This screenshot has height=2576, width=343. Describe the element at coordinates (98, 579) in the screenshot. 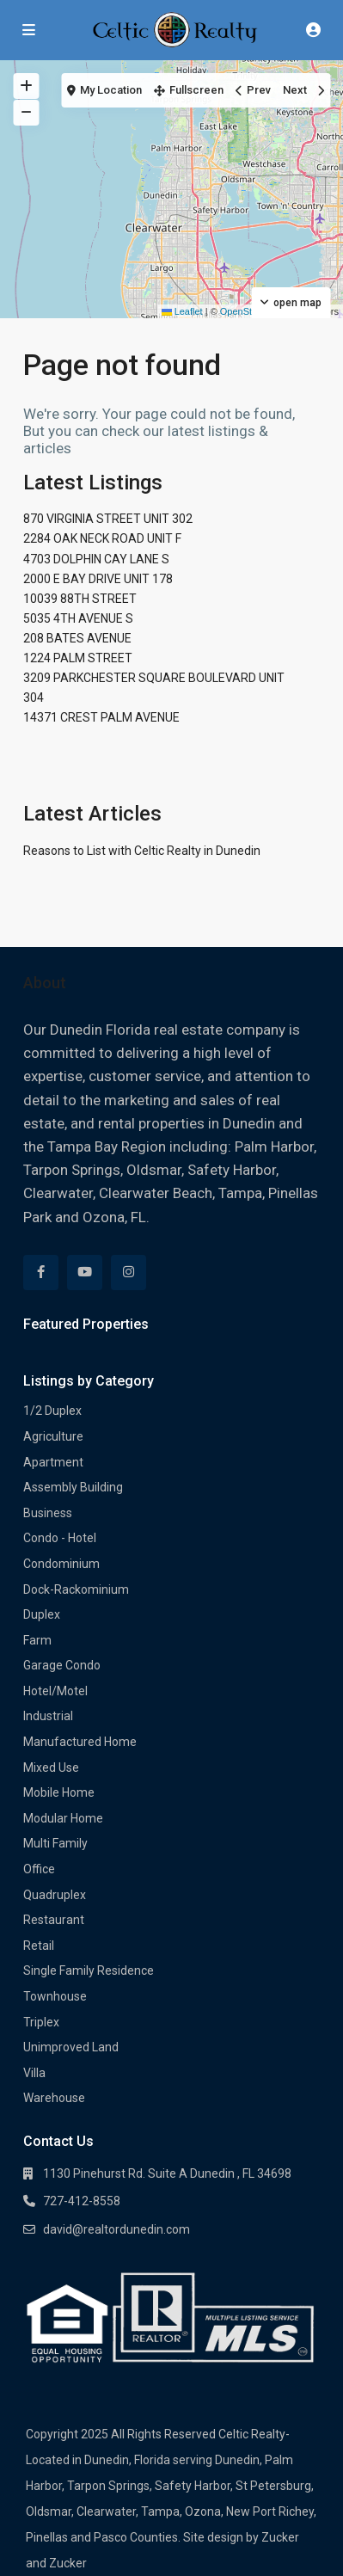

I see `2000 E BAY DRIVE UNIT 178` at that location.